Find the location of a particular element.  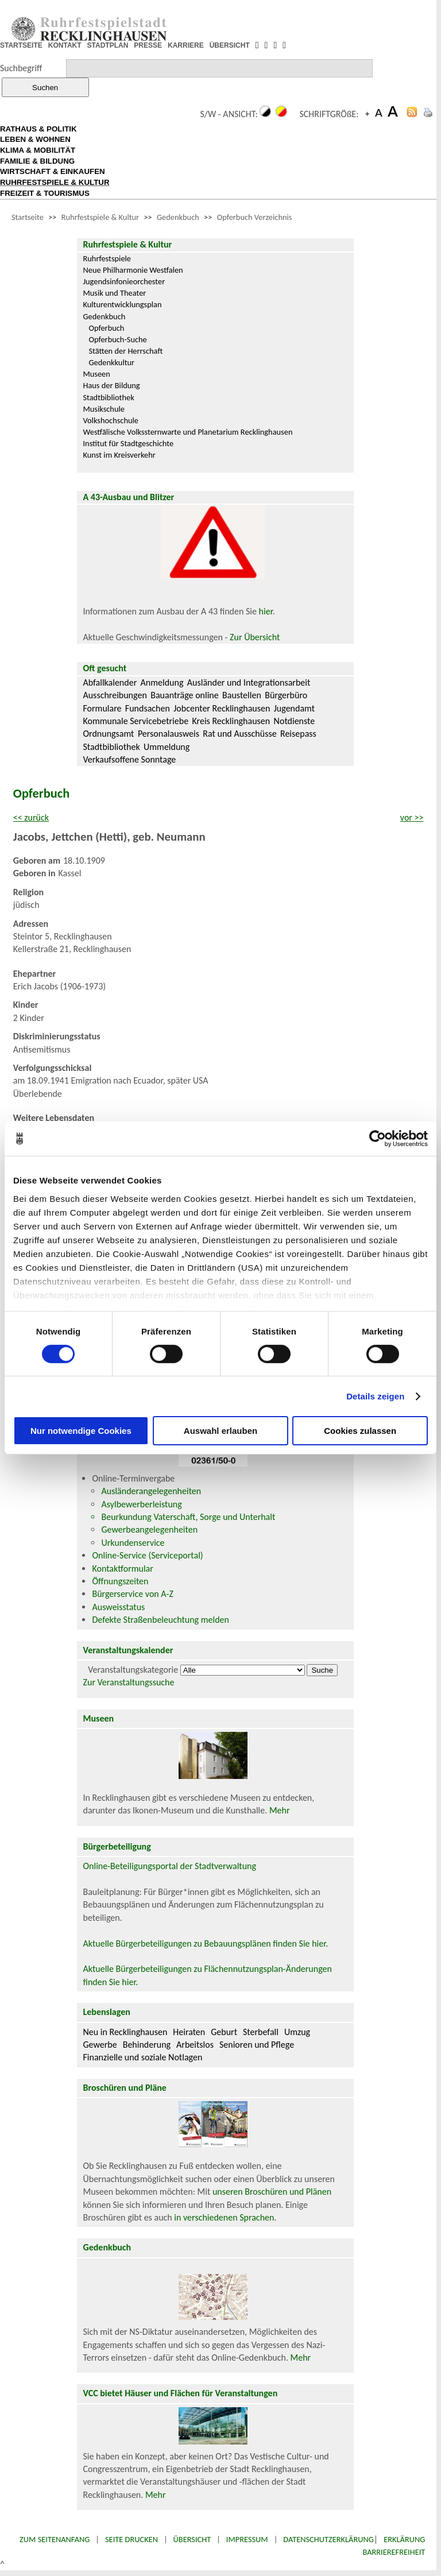

WIRTSCHAFT & EINKAUFEN is located at coordinates (52, 171).